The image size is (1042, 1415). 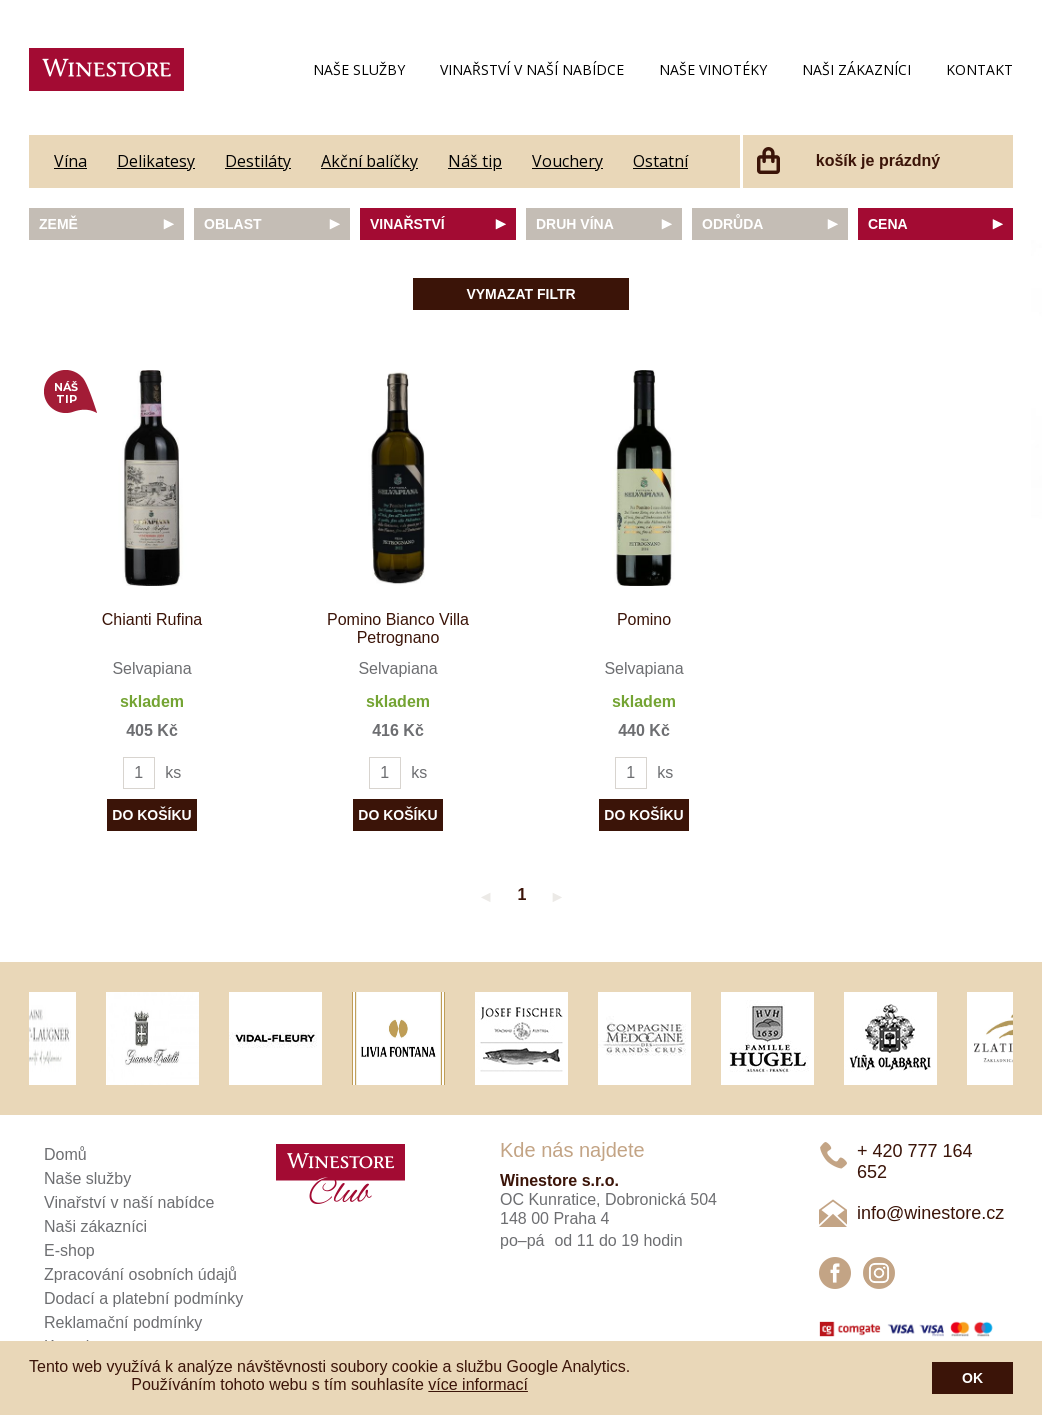 I want to click on Náš tip, so click(x=475, y=161).